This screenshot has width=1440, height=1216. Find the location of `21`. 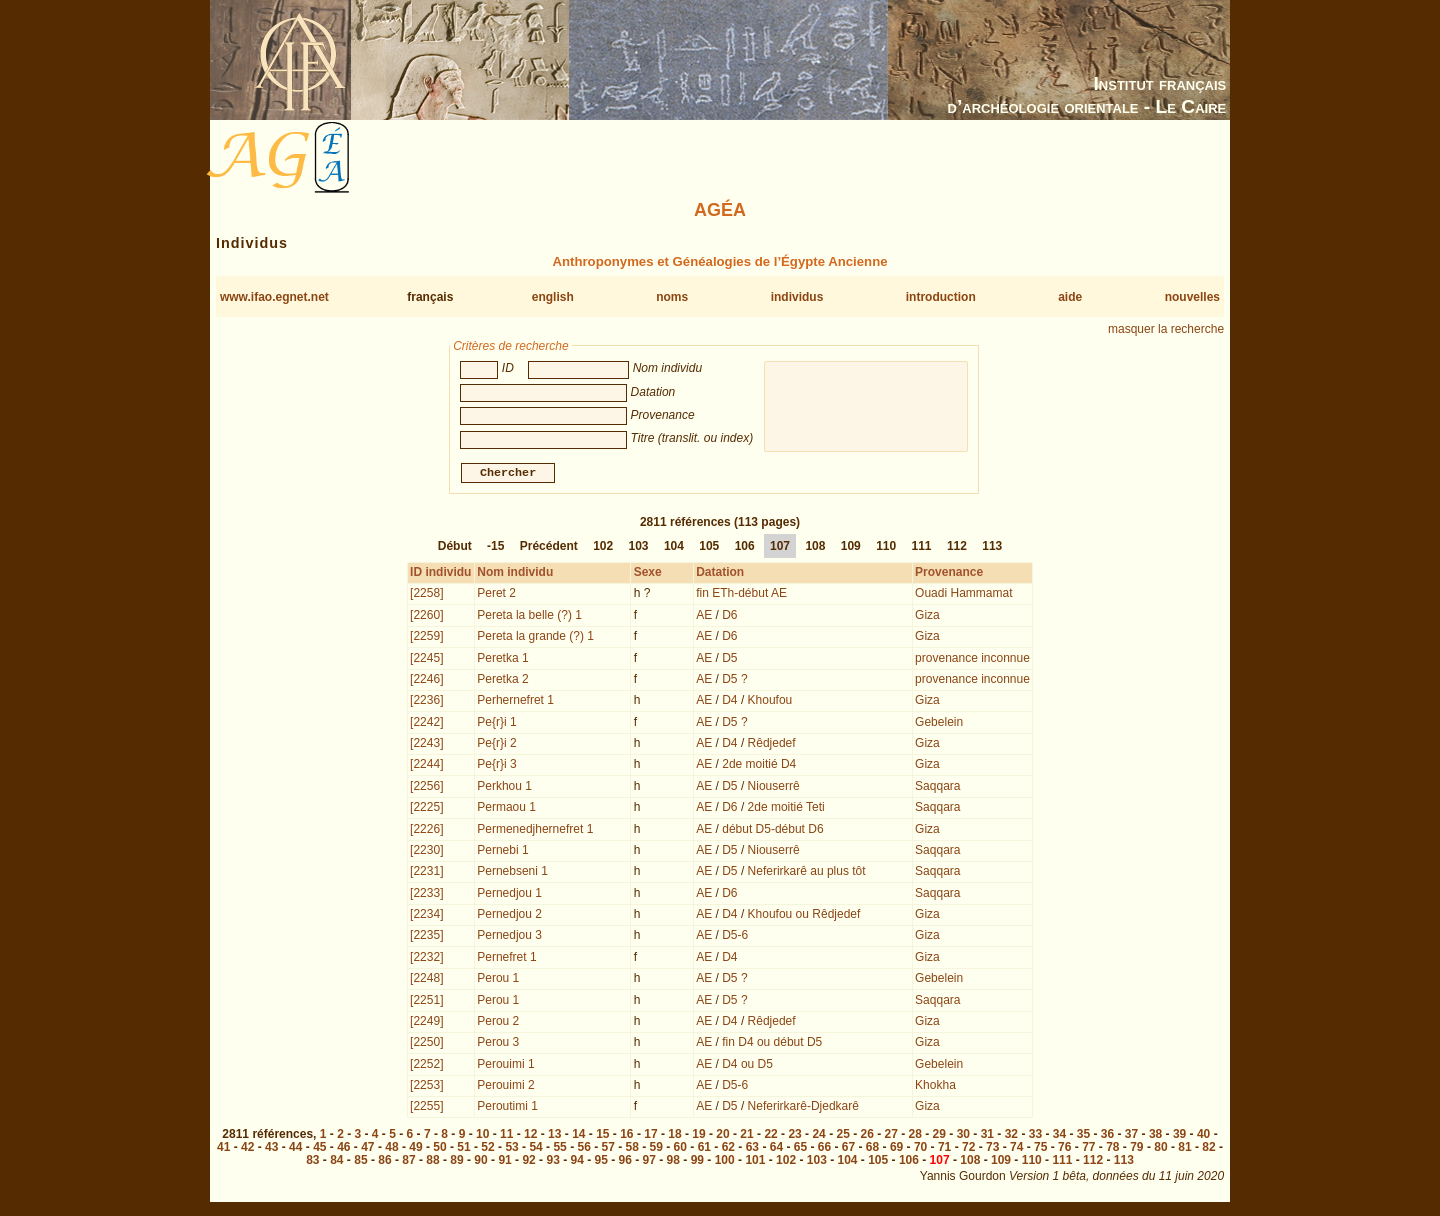

21 is located at coordinates (746, 1136).